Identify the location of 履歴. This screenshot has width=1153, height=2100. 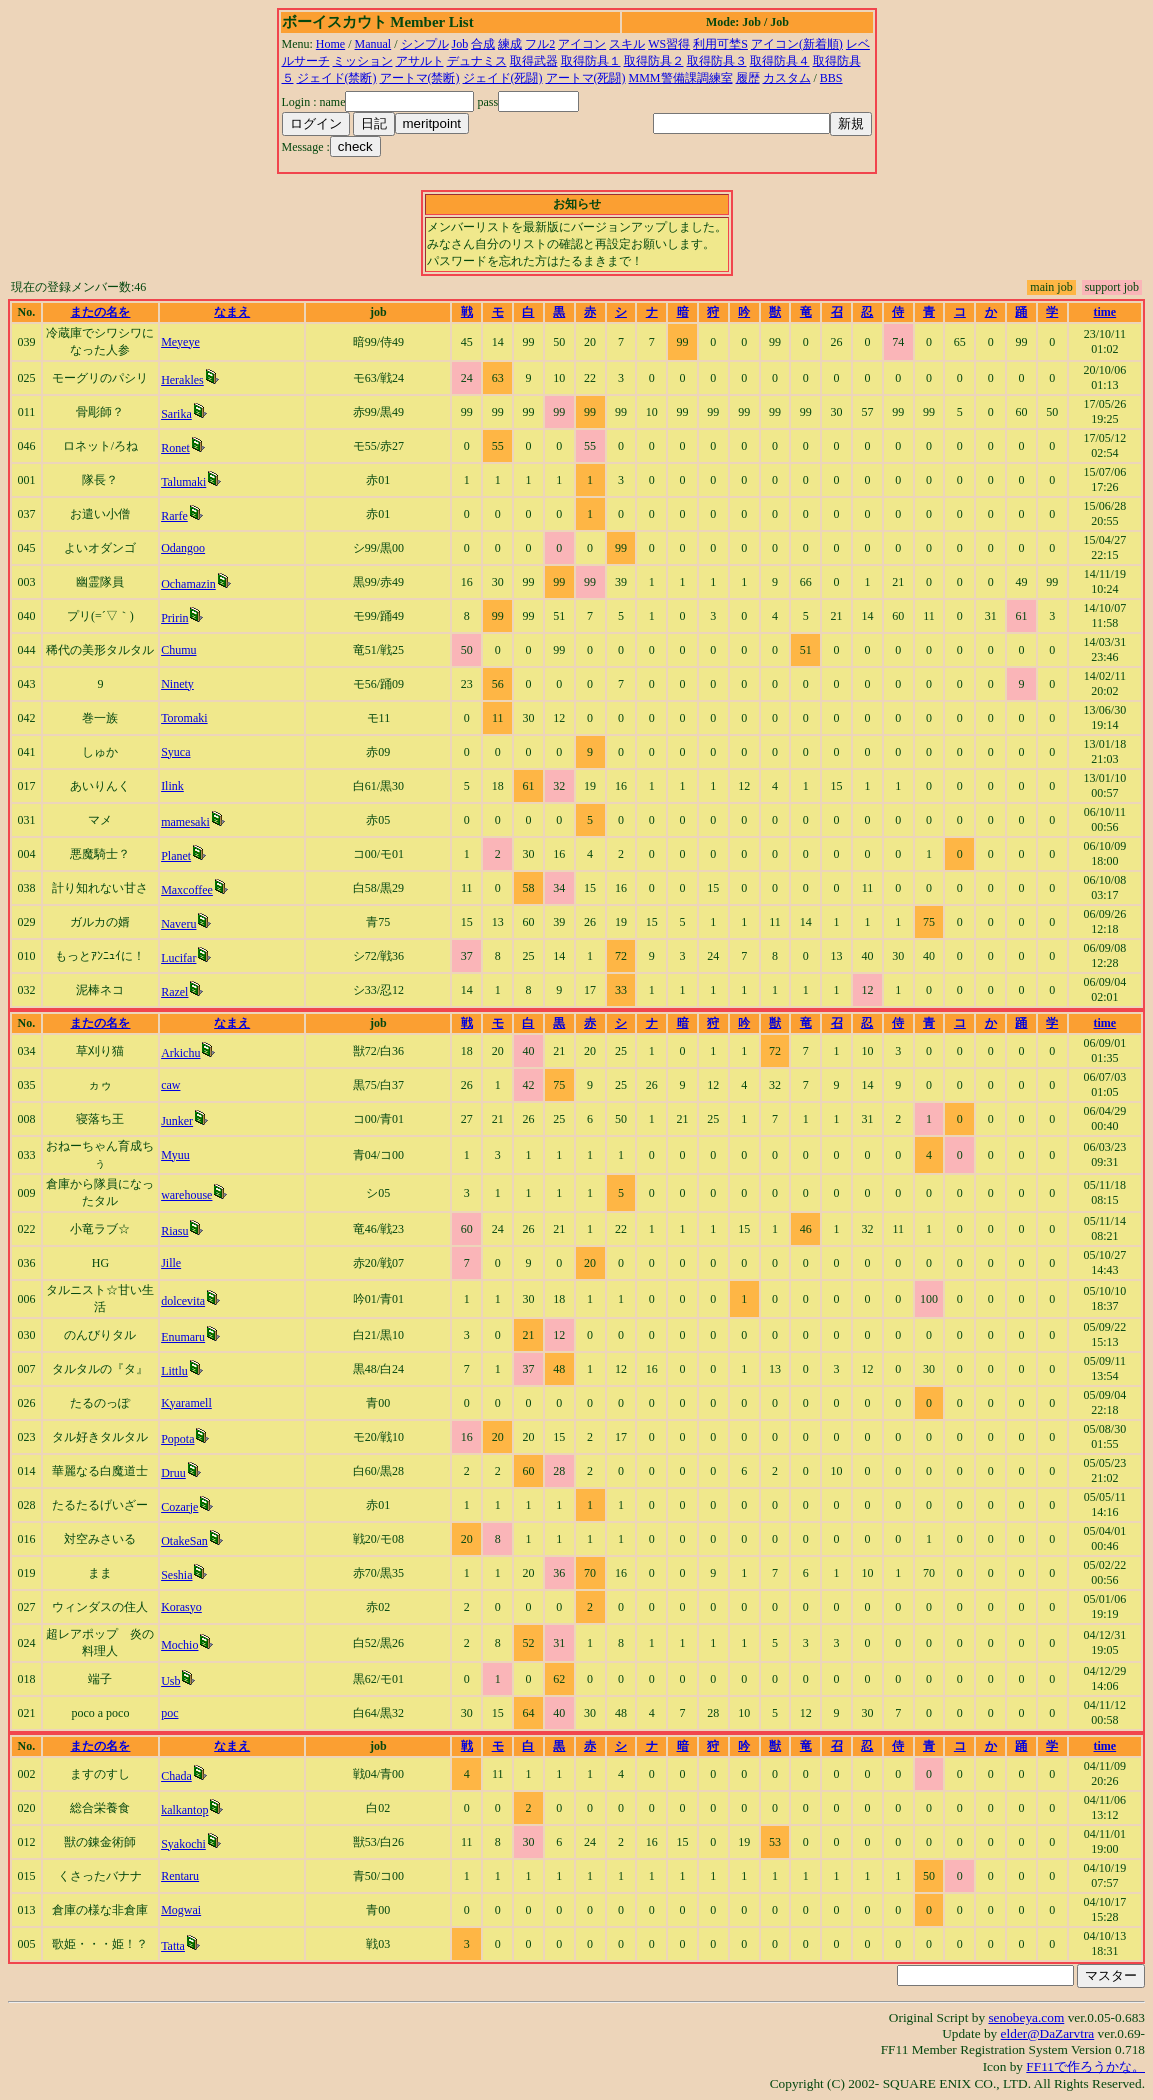
(748, 78).